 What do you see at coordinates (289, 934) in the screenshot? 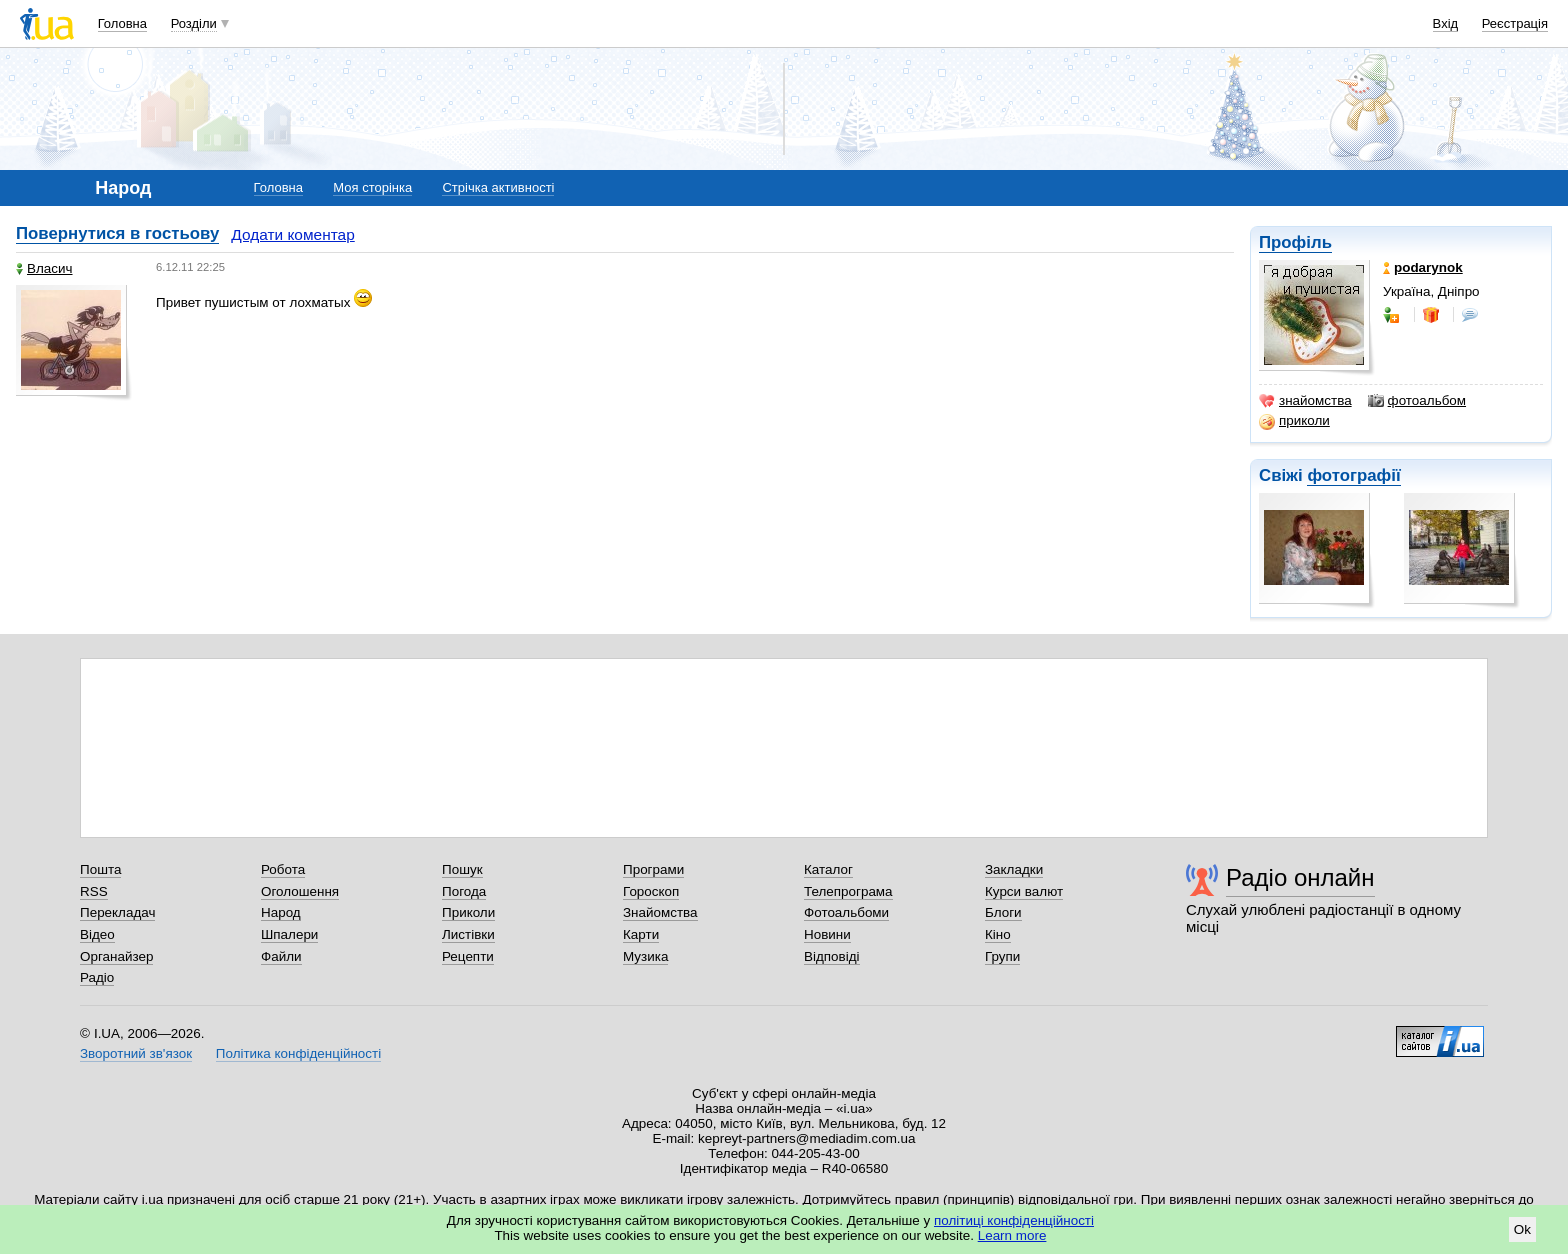
I see `Шпалери` at bounding box center [289, 934].